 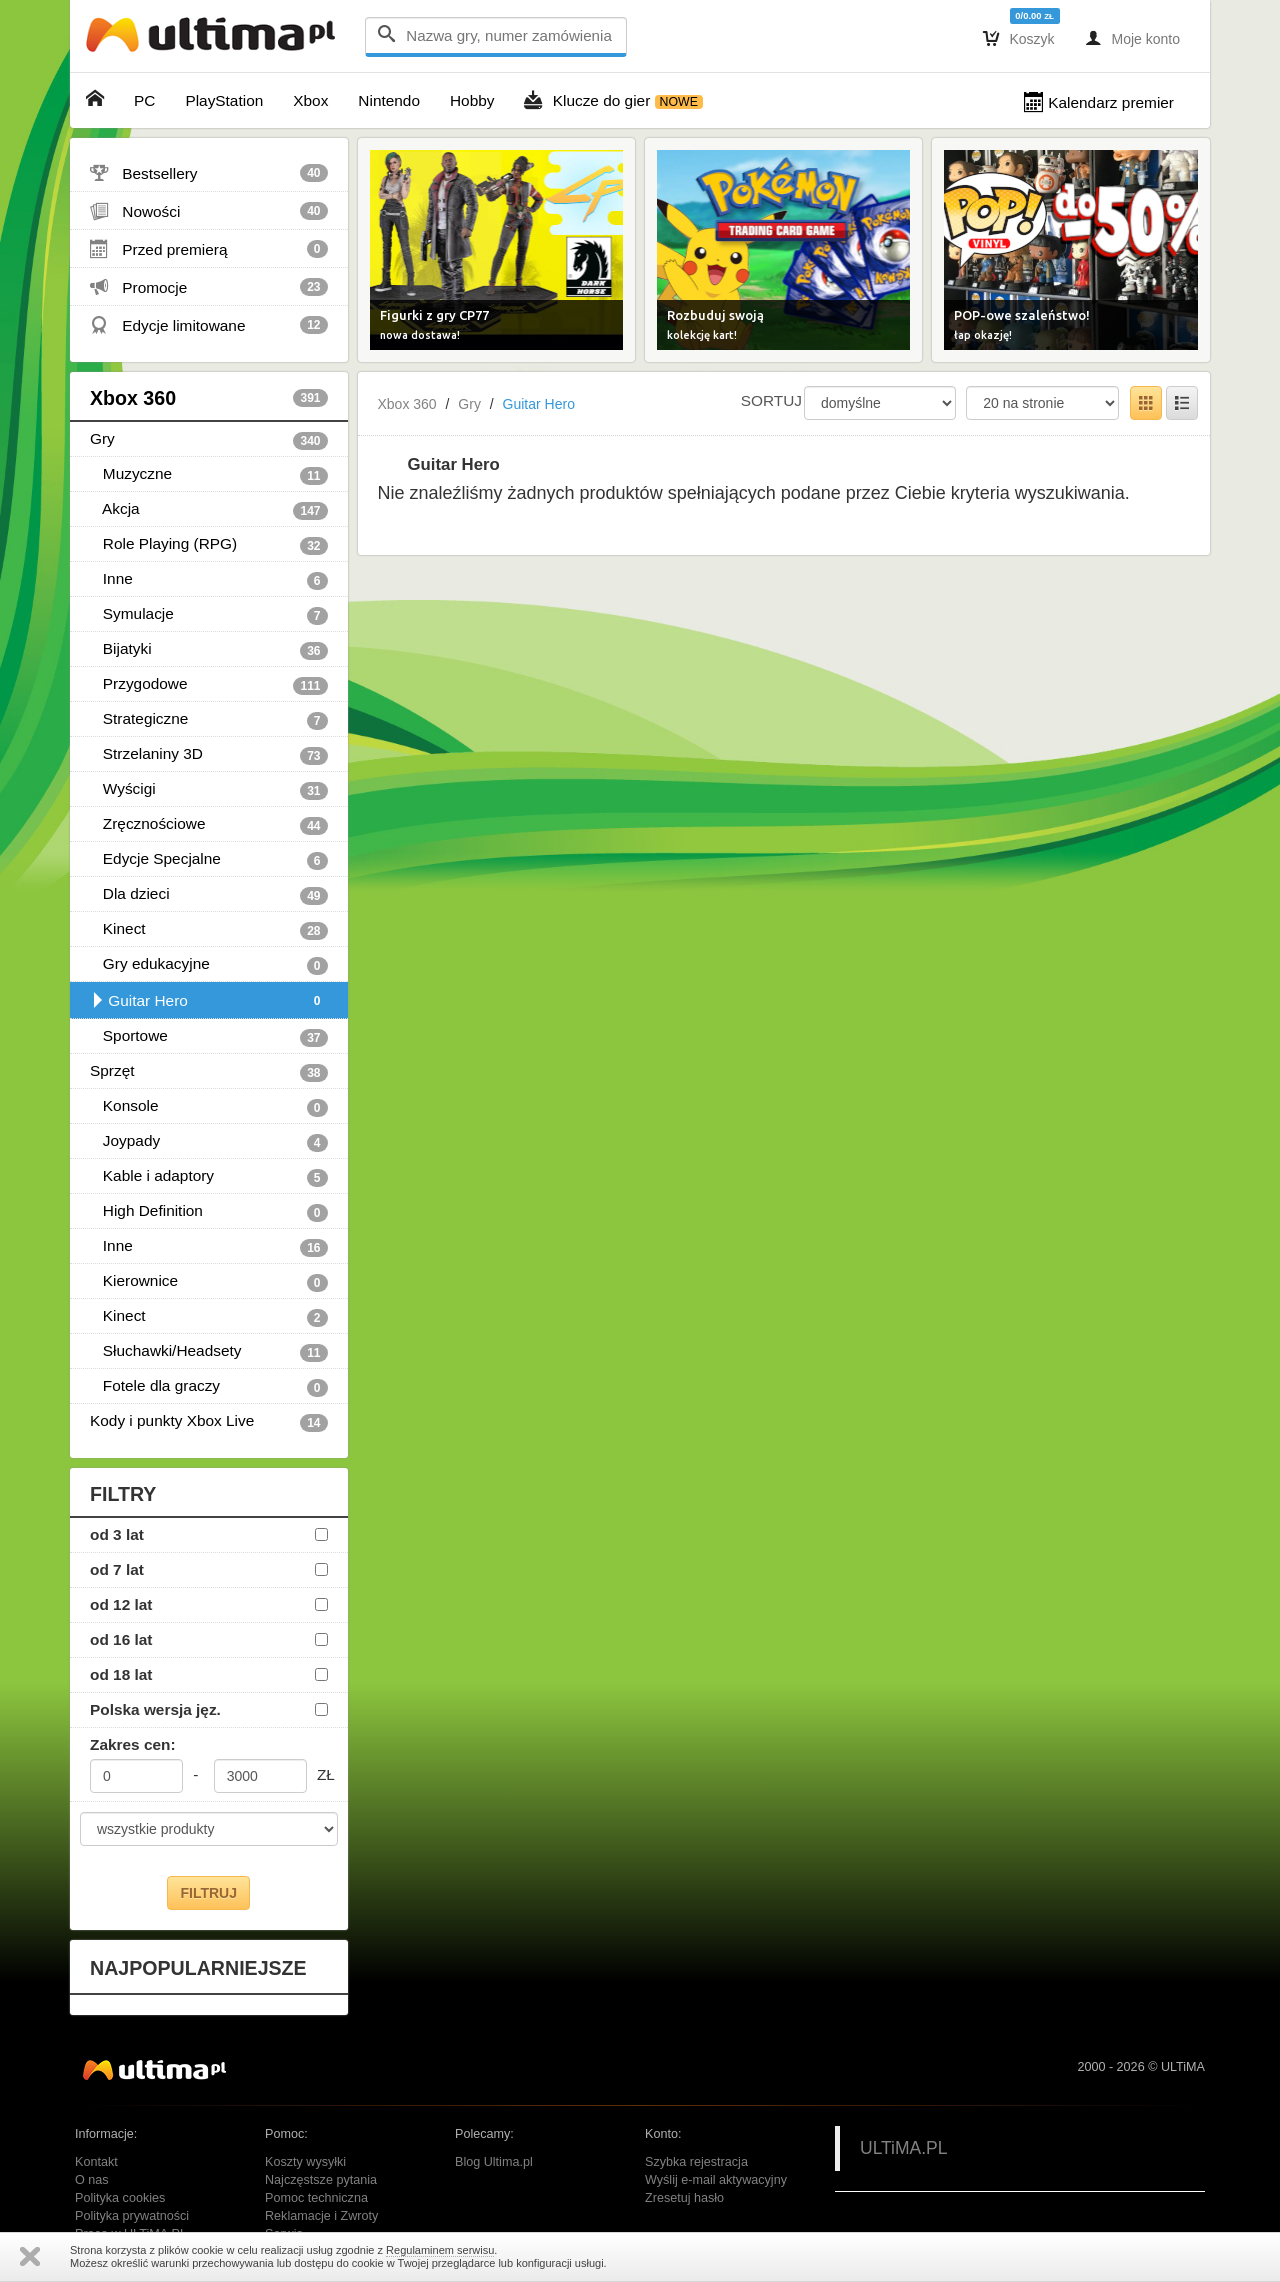 What do you see at coordinates (209, 211) in the screenshot?
I see `Nowości` at bounding box center [209, 211].